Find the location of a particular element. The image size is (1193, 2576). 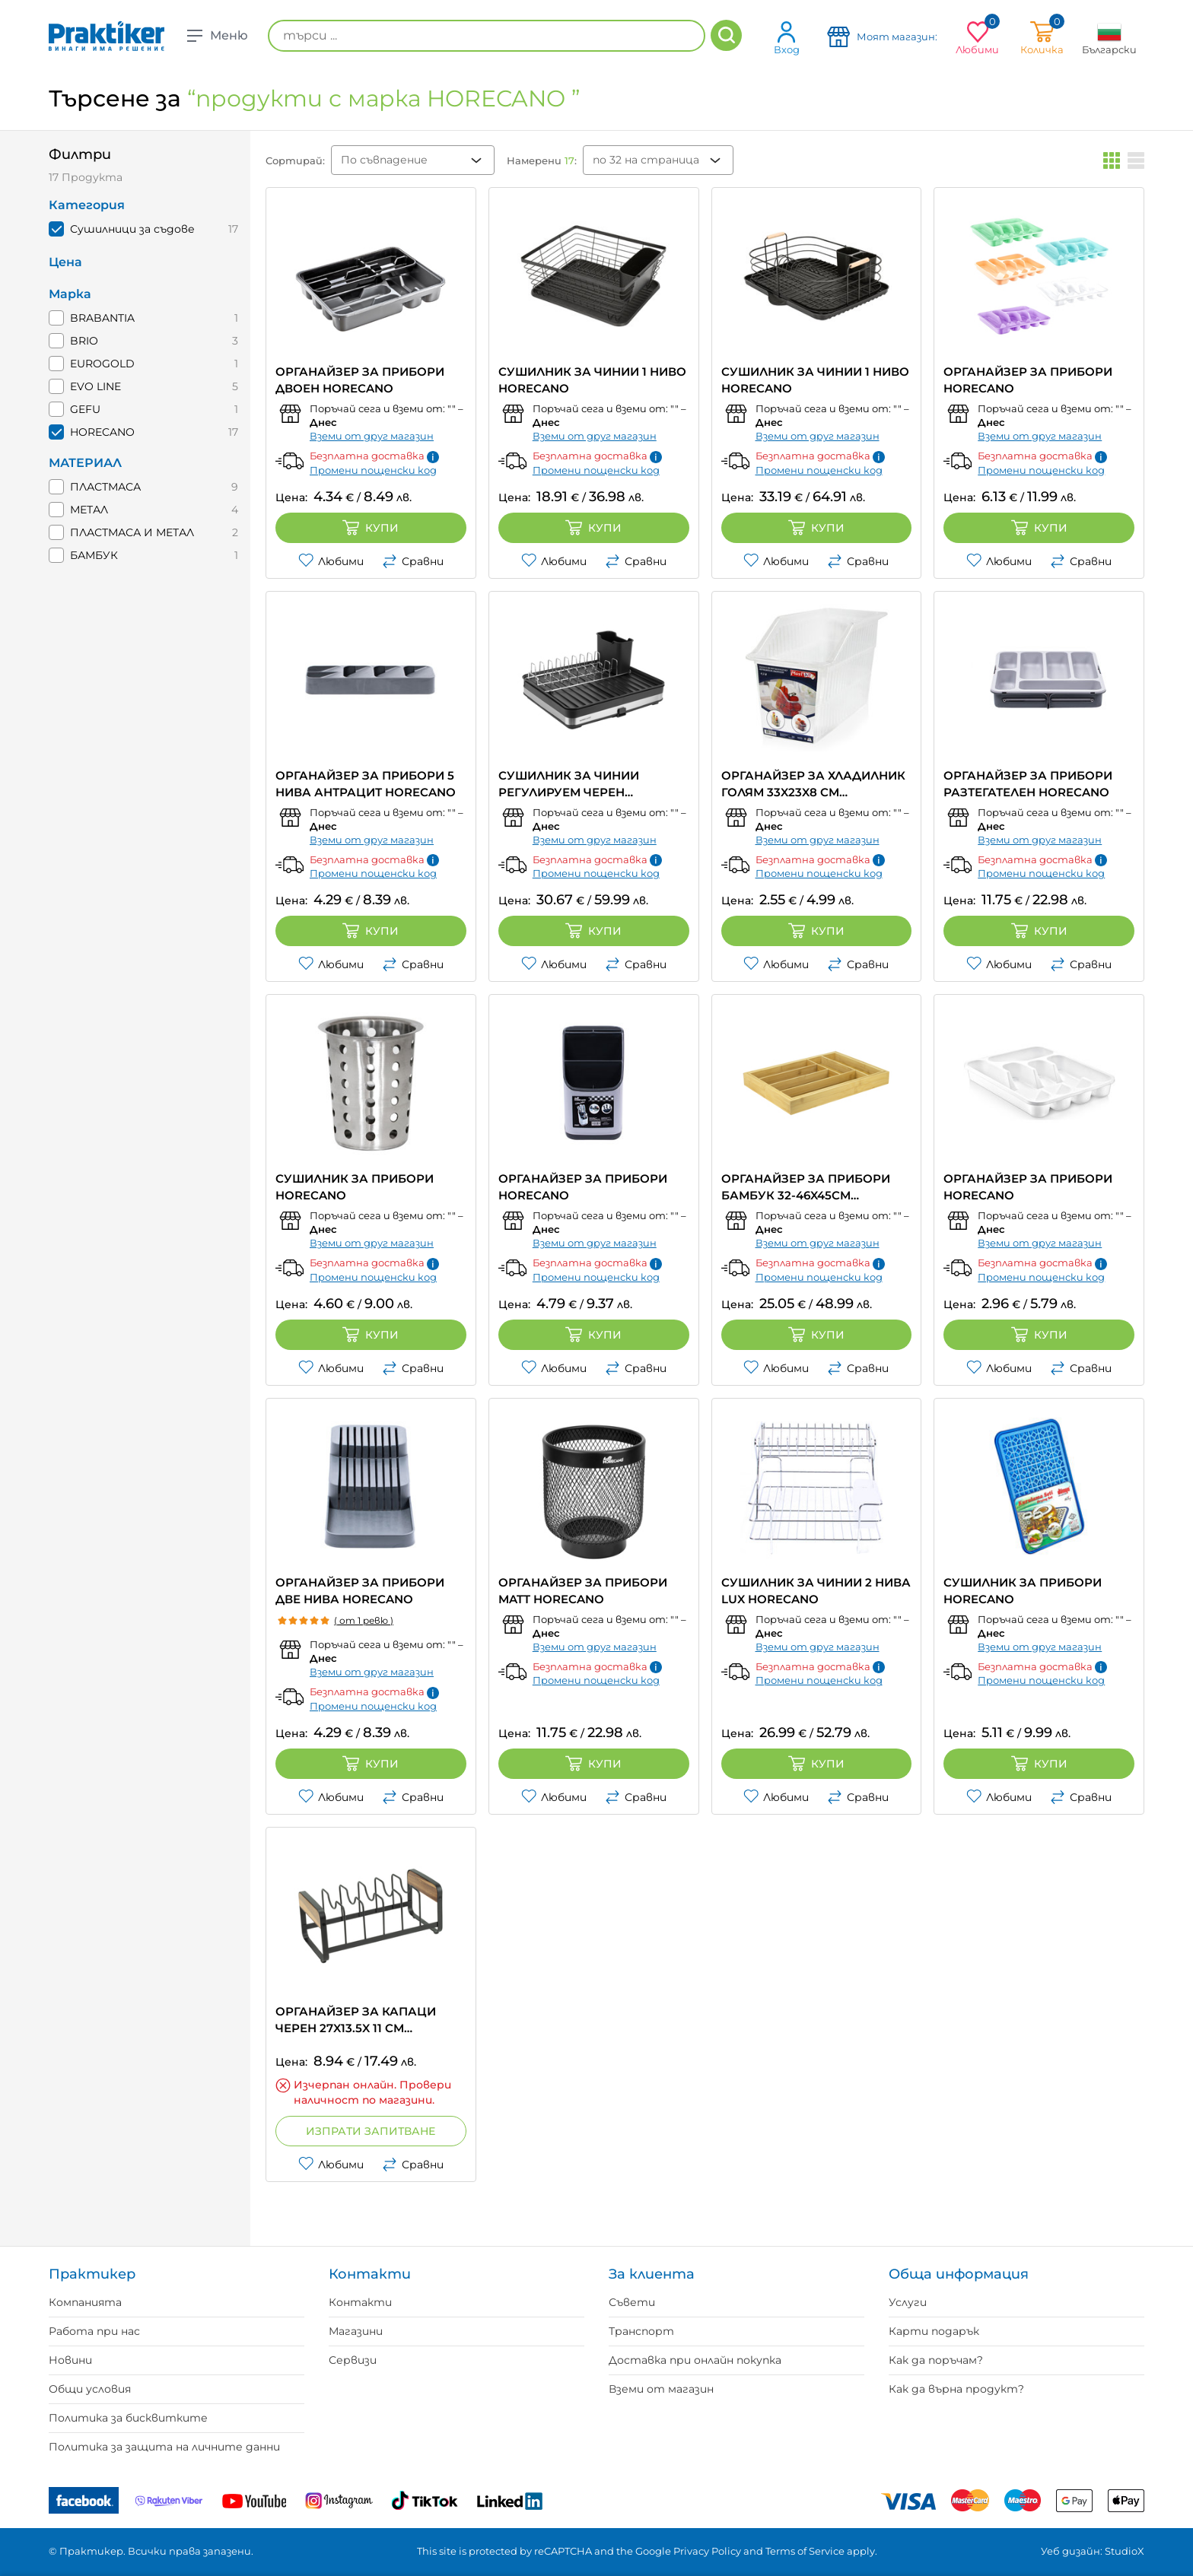

Купи is located at coordinates (370, 527).